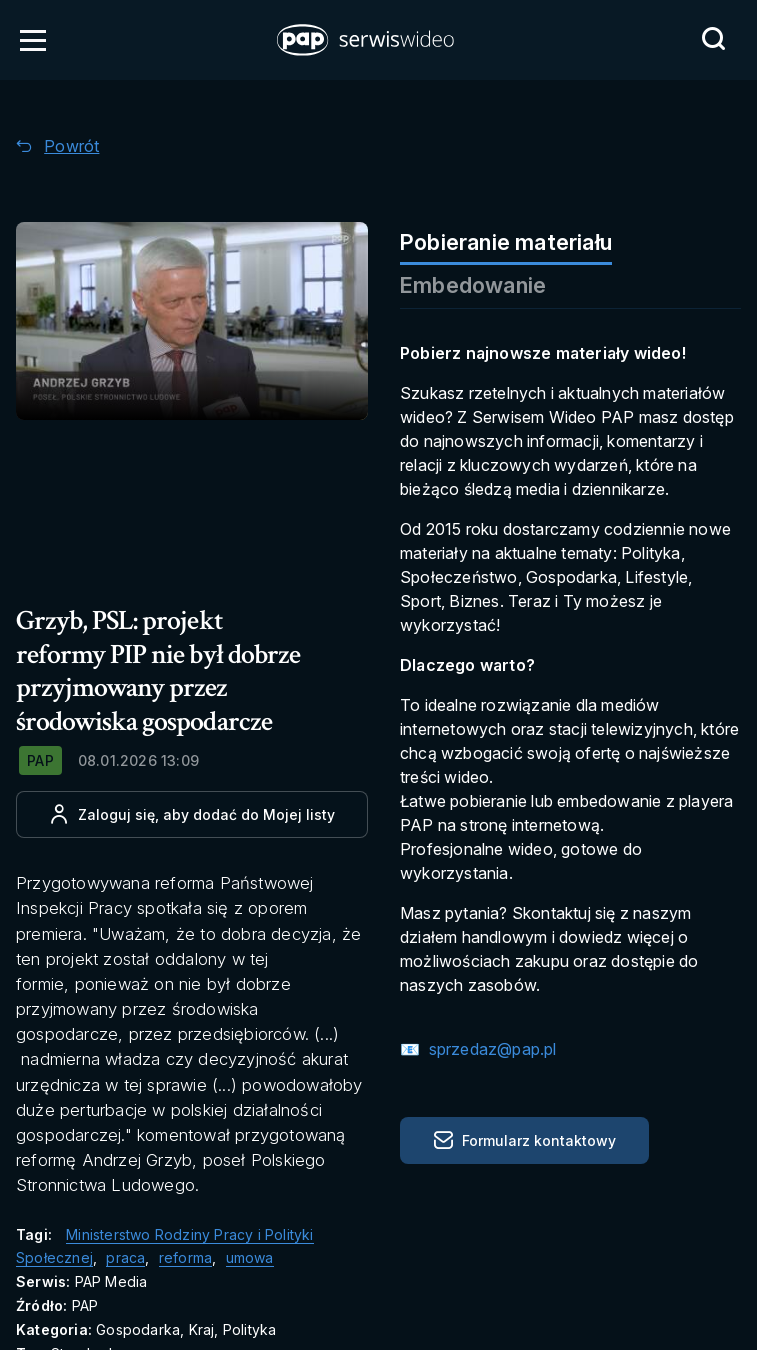 The height and width of the screenshot is (1350, 757). Describe the element at coordinates (713, 39) in the screenshot. I see `[Przejdź do Wyszukaj]` at that location.